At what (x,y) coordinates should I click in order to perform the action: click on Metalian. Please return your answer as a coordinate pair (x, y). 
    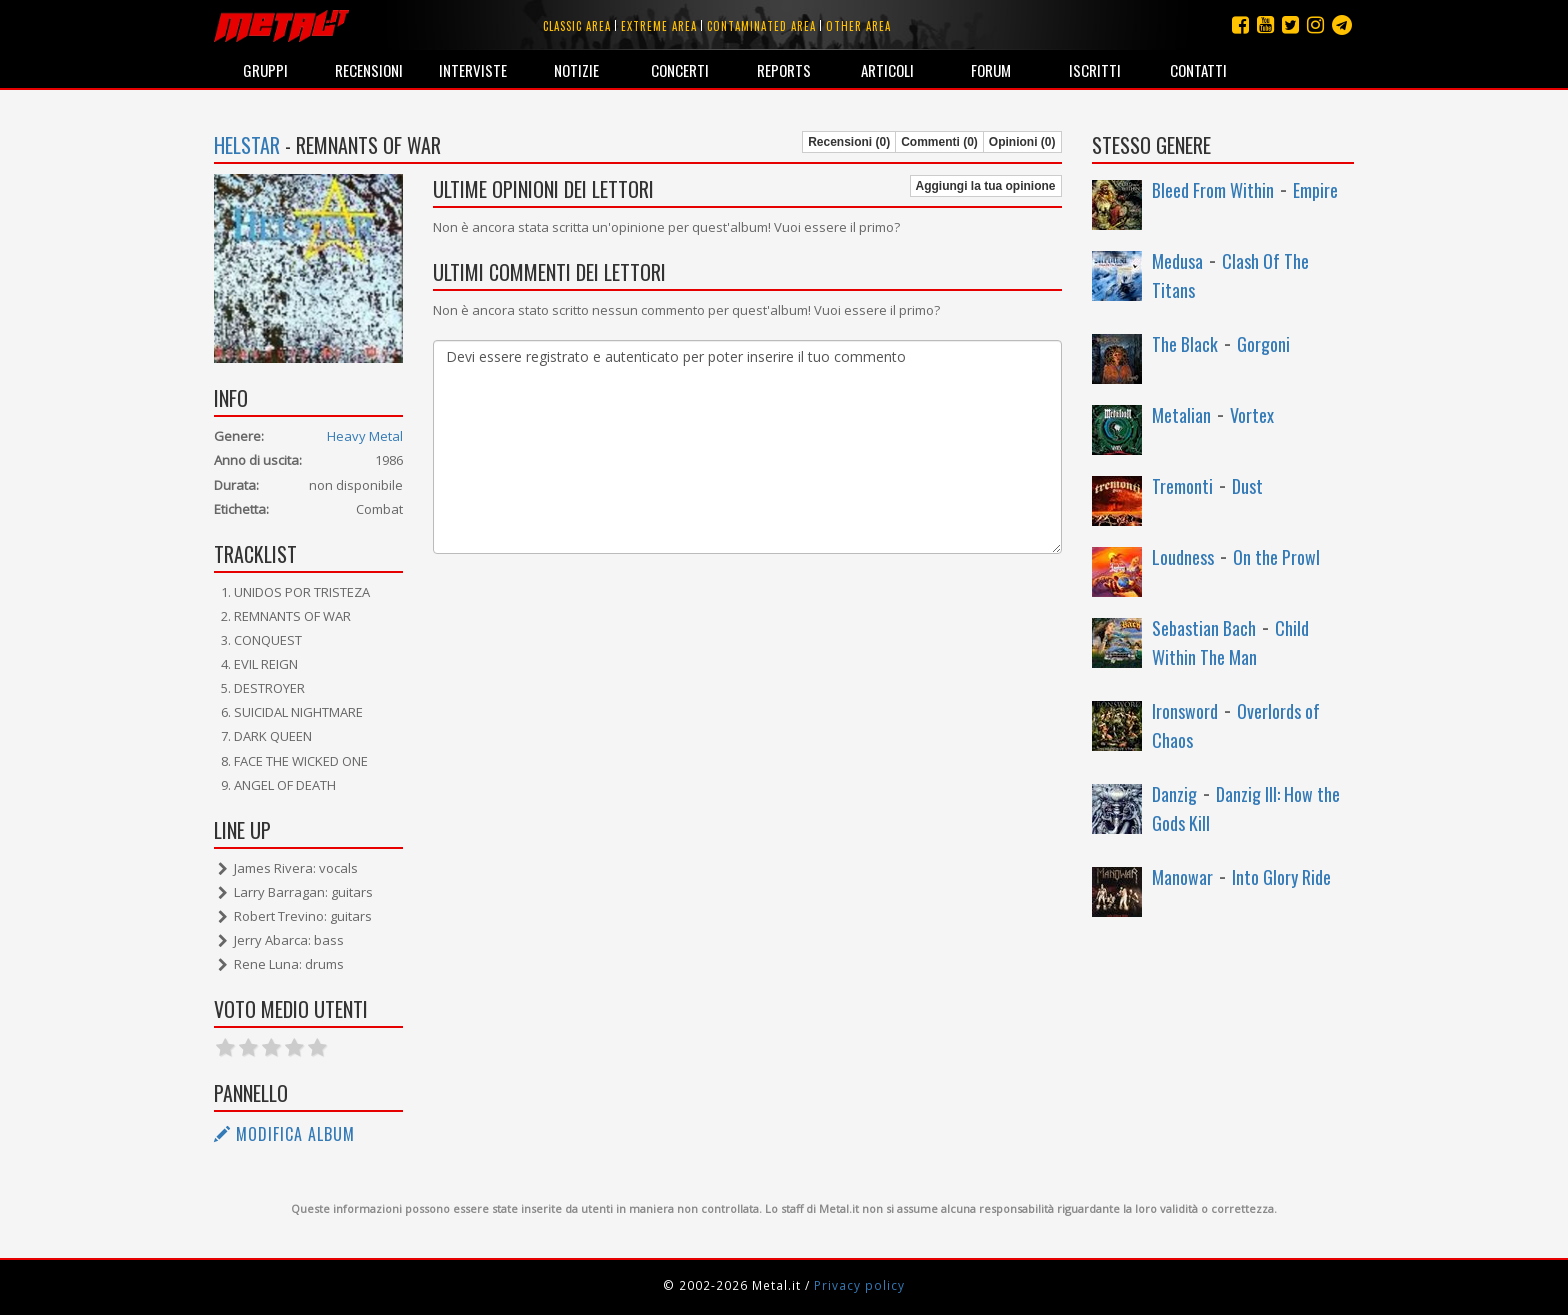
    Looking at the image, I should click on (1181, 415).